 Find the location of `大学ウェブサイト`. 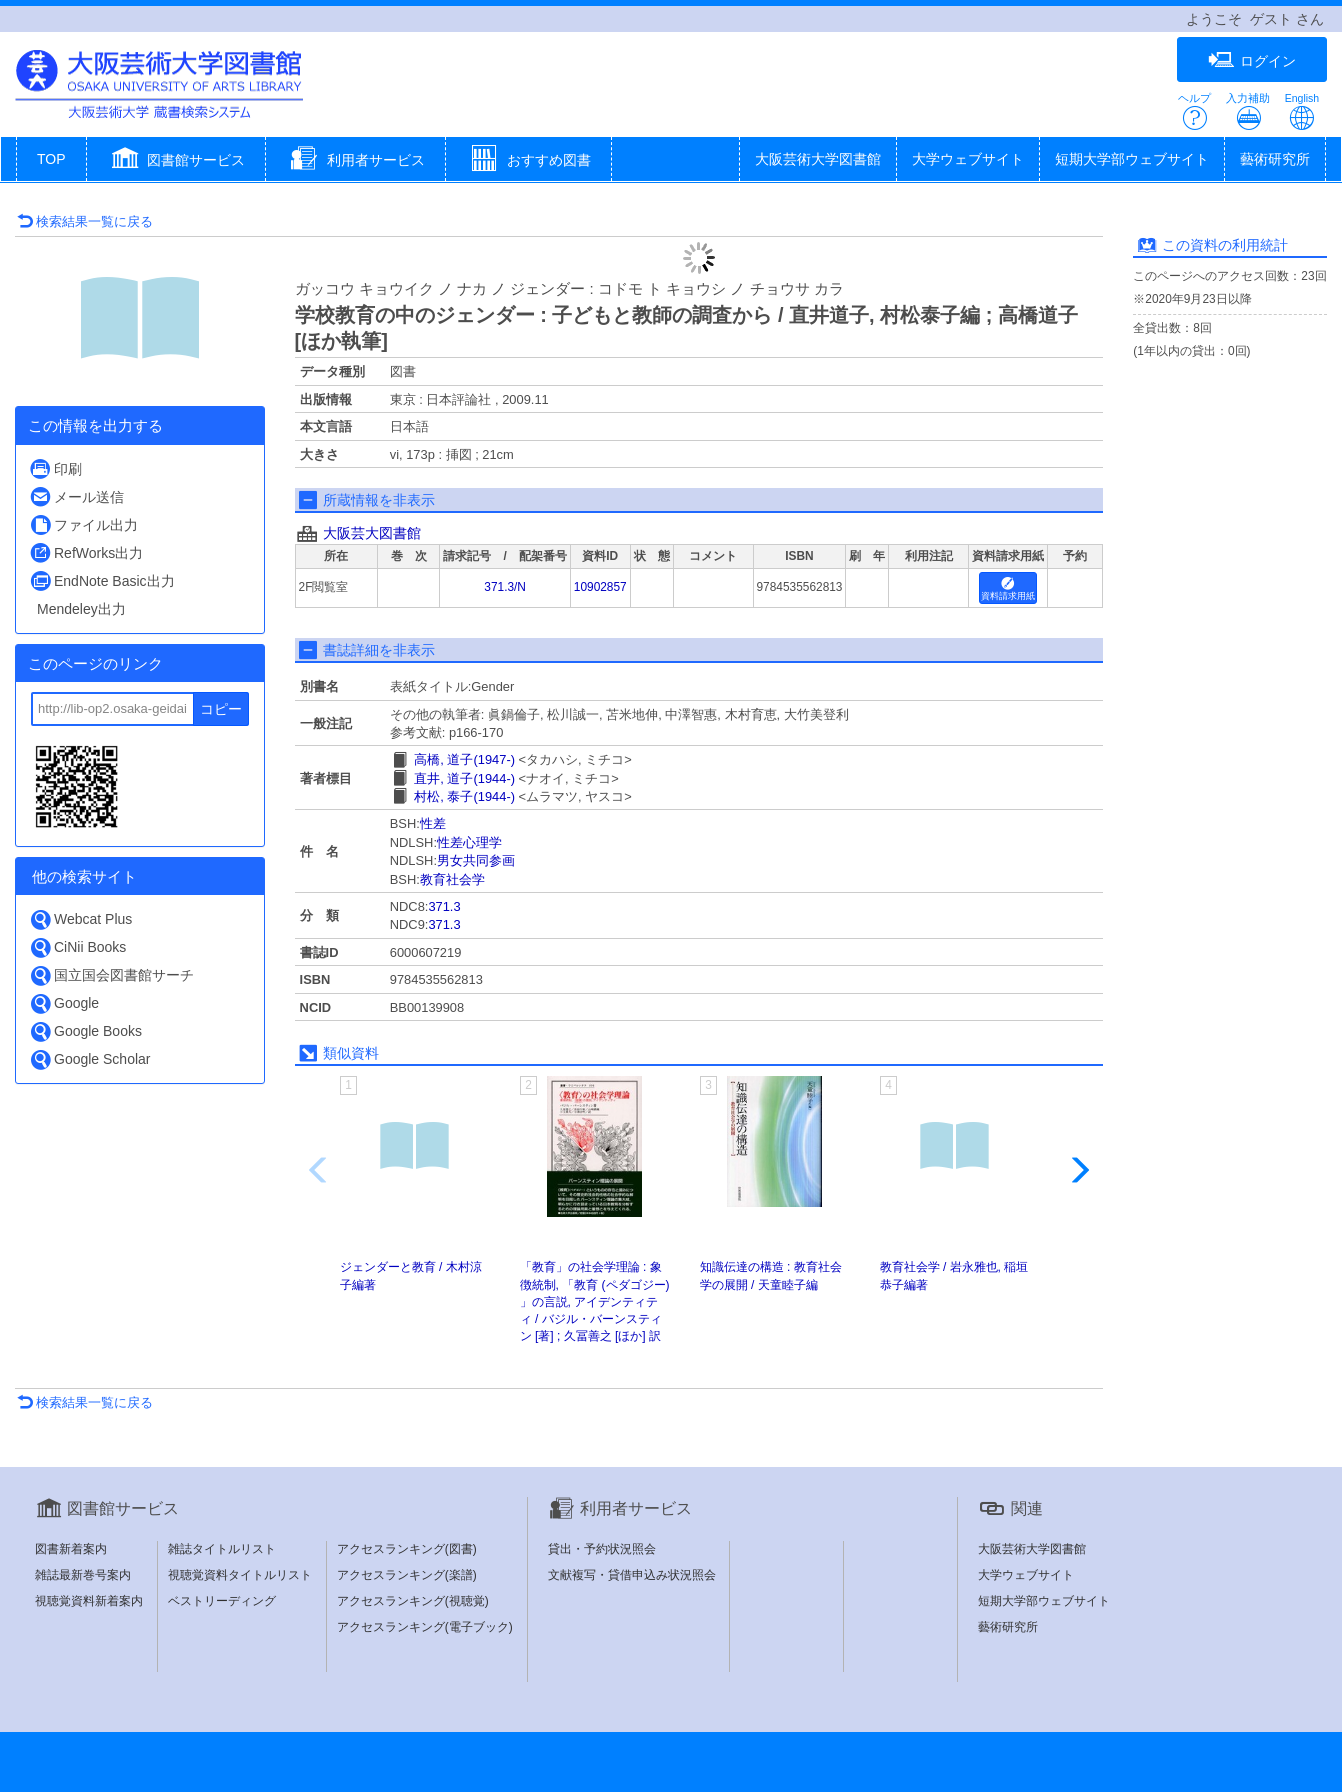

大学ウェブサイト is located at coordinates (968, 159).